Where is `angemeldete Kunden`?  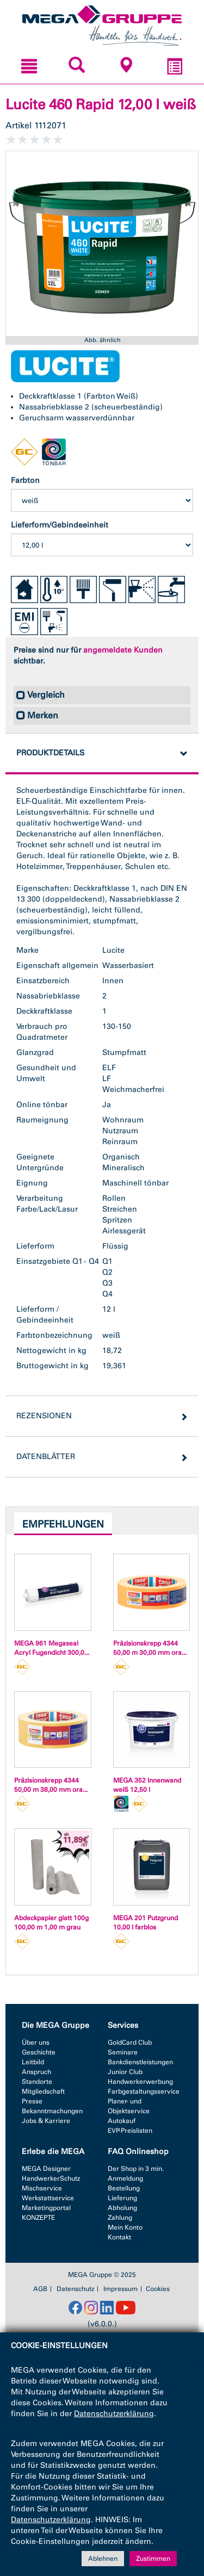
angemeldete Kunden is located at coordinates (123, 650).